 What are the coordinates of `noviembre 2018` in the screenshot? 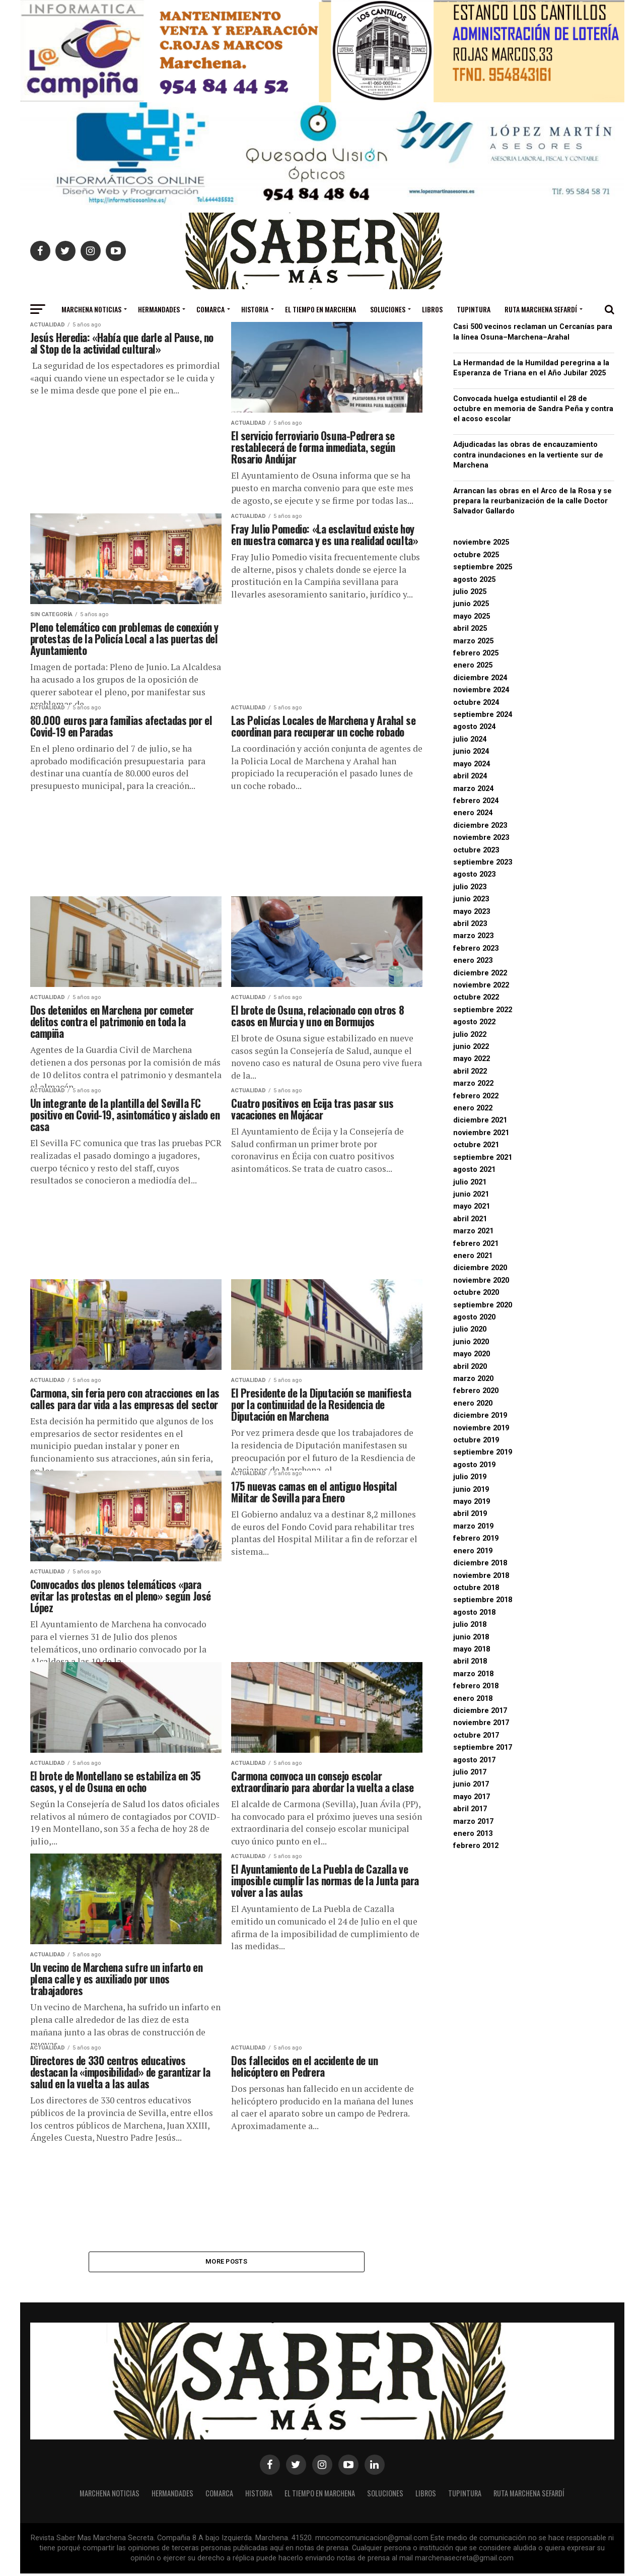 It's located at (481, 1575).